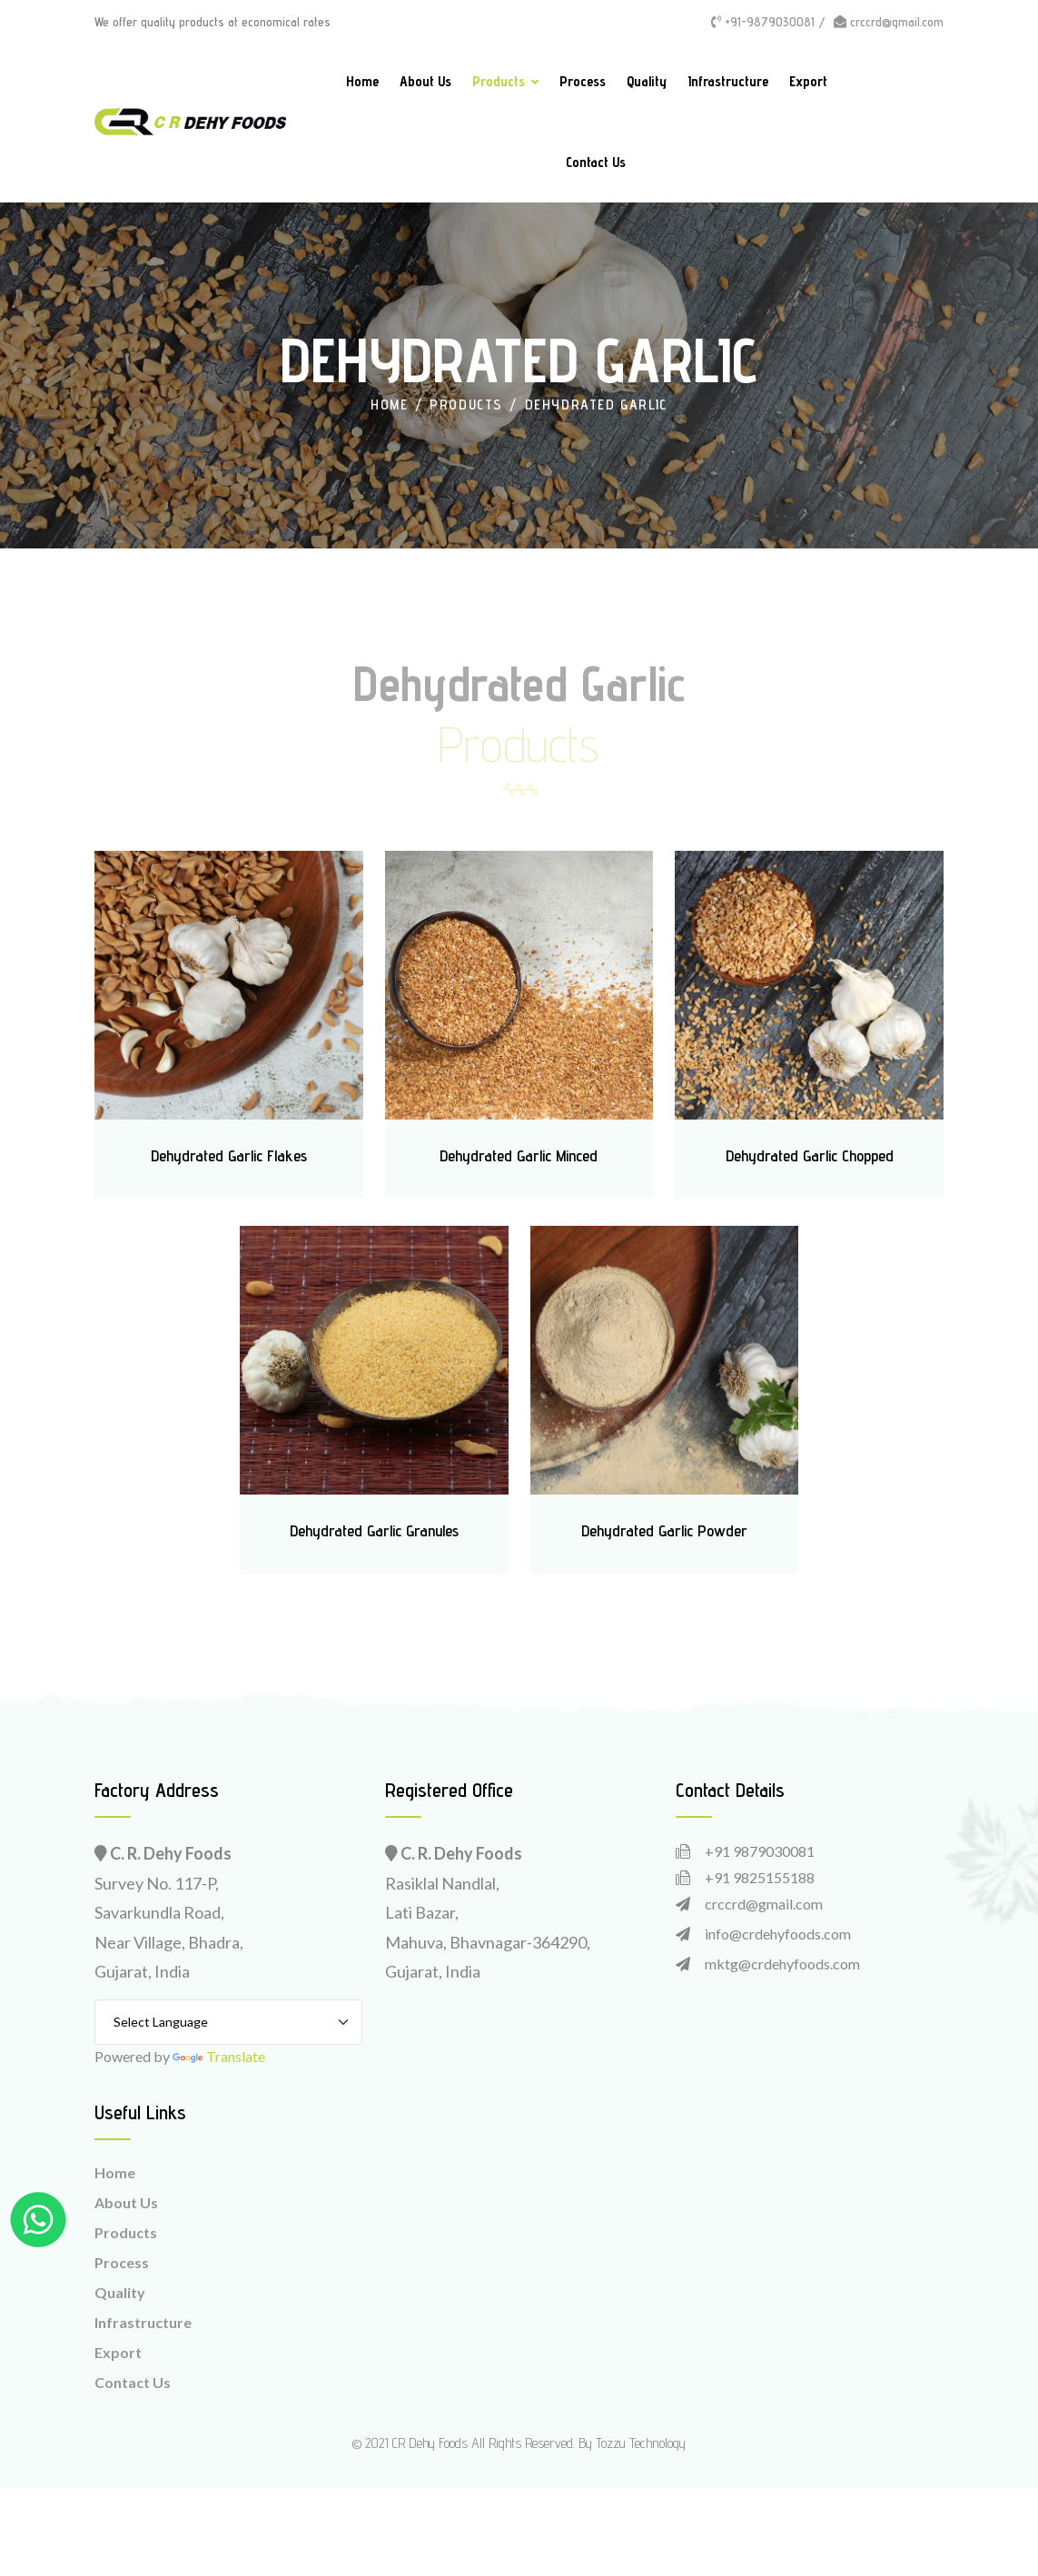  What do you see at coordinates (596, 162) in the screenshot?
I see `Contact Us` at bounding box center [596, 162].